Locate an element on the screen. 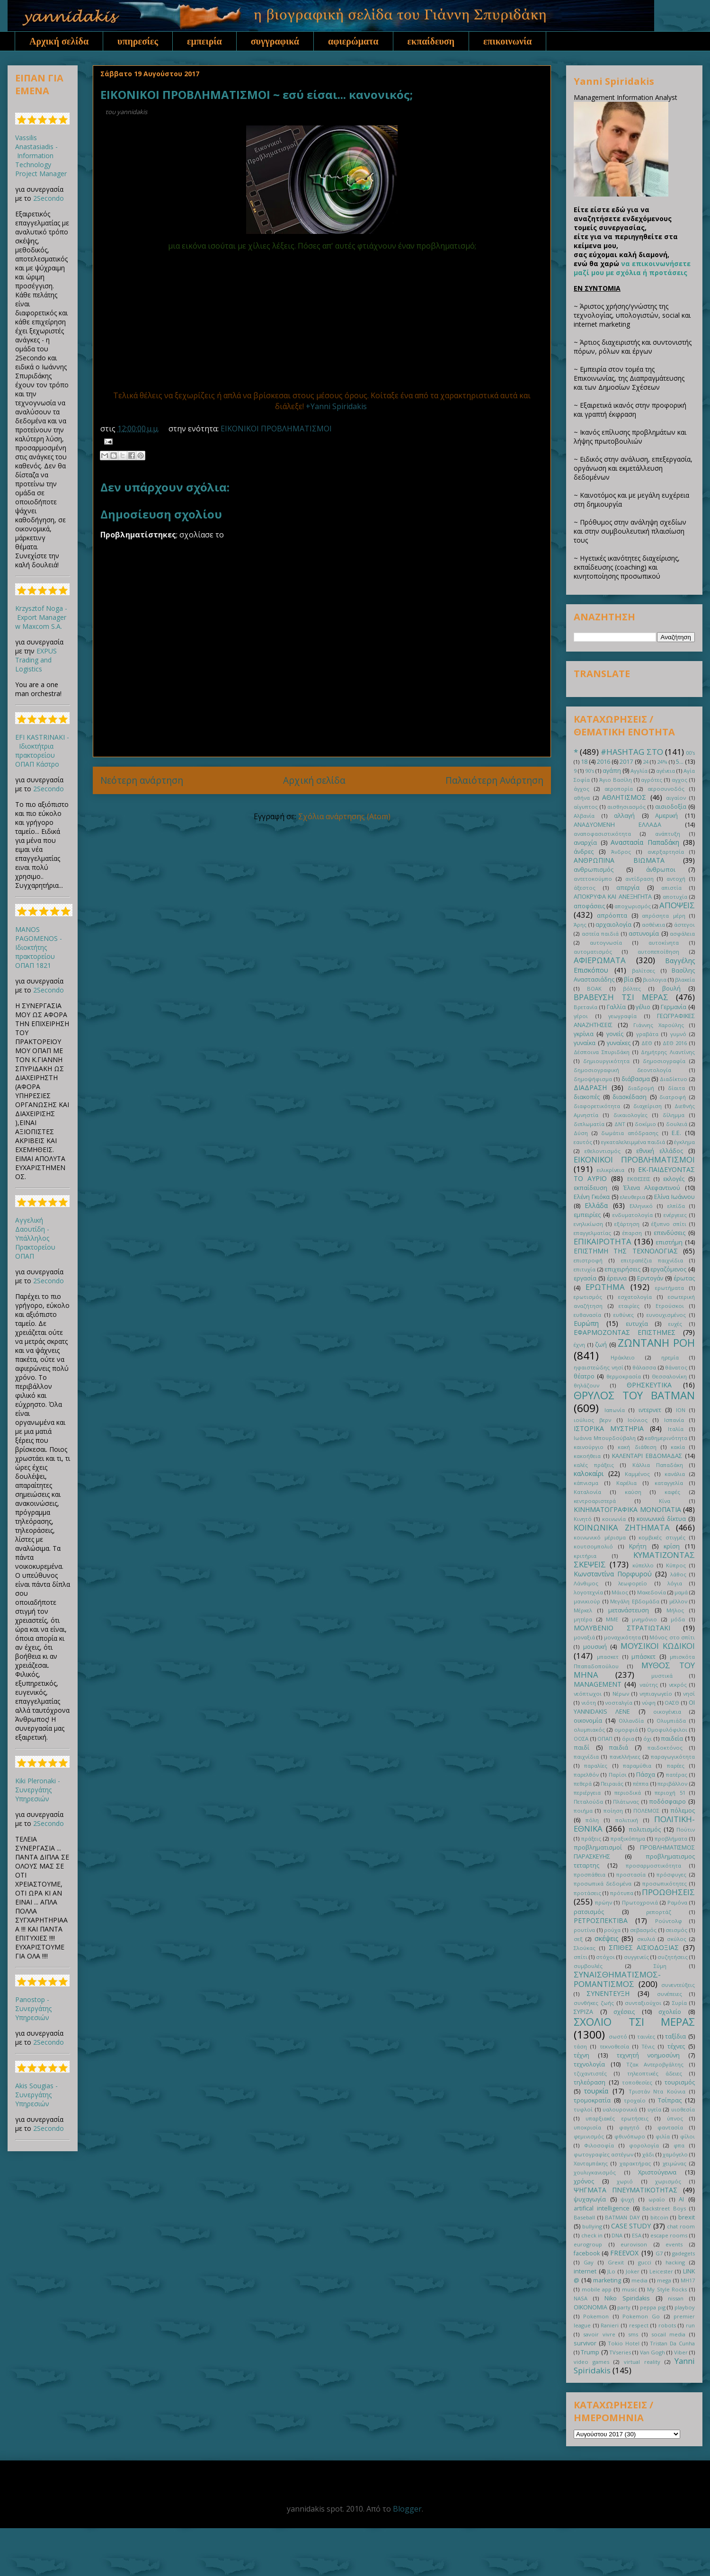  MH17 is located at coordinates (688, 2280).